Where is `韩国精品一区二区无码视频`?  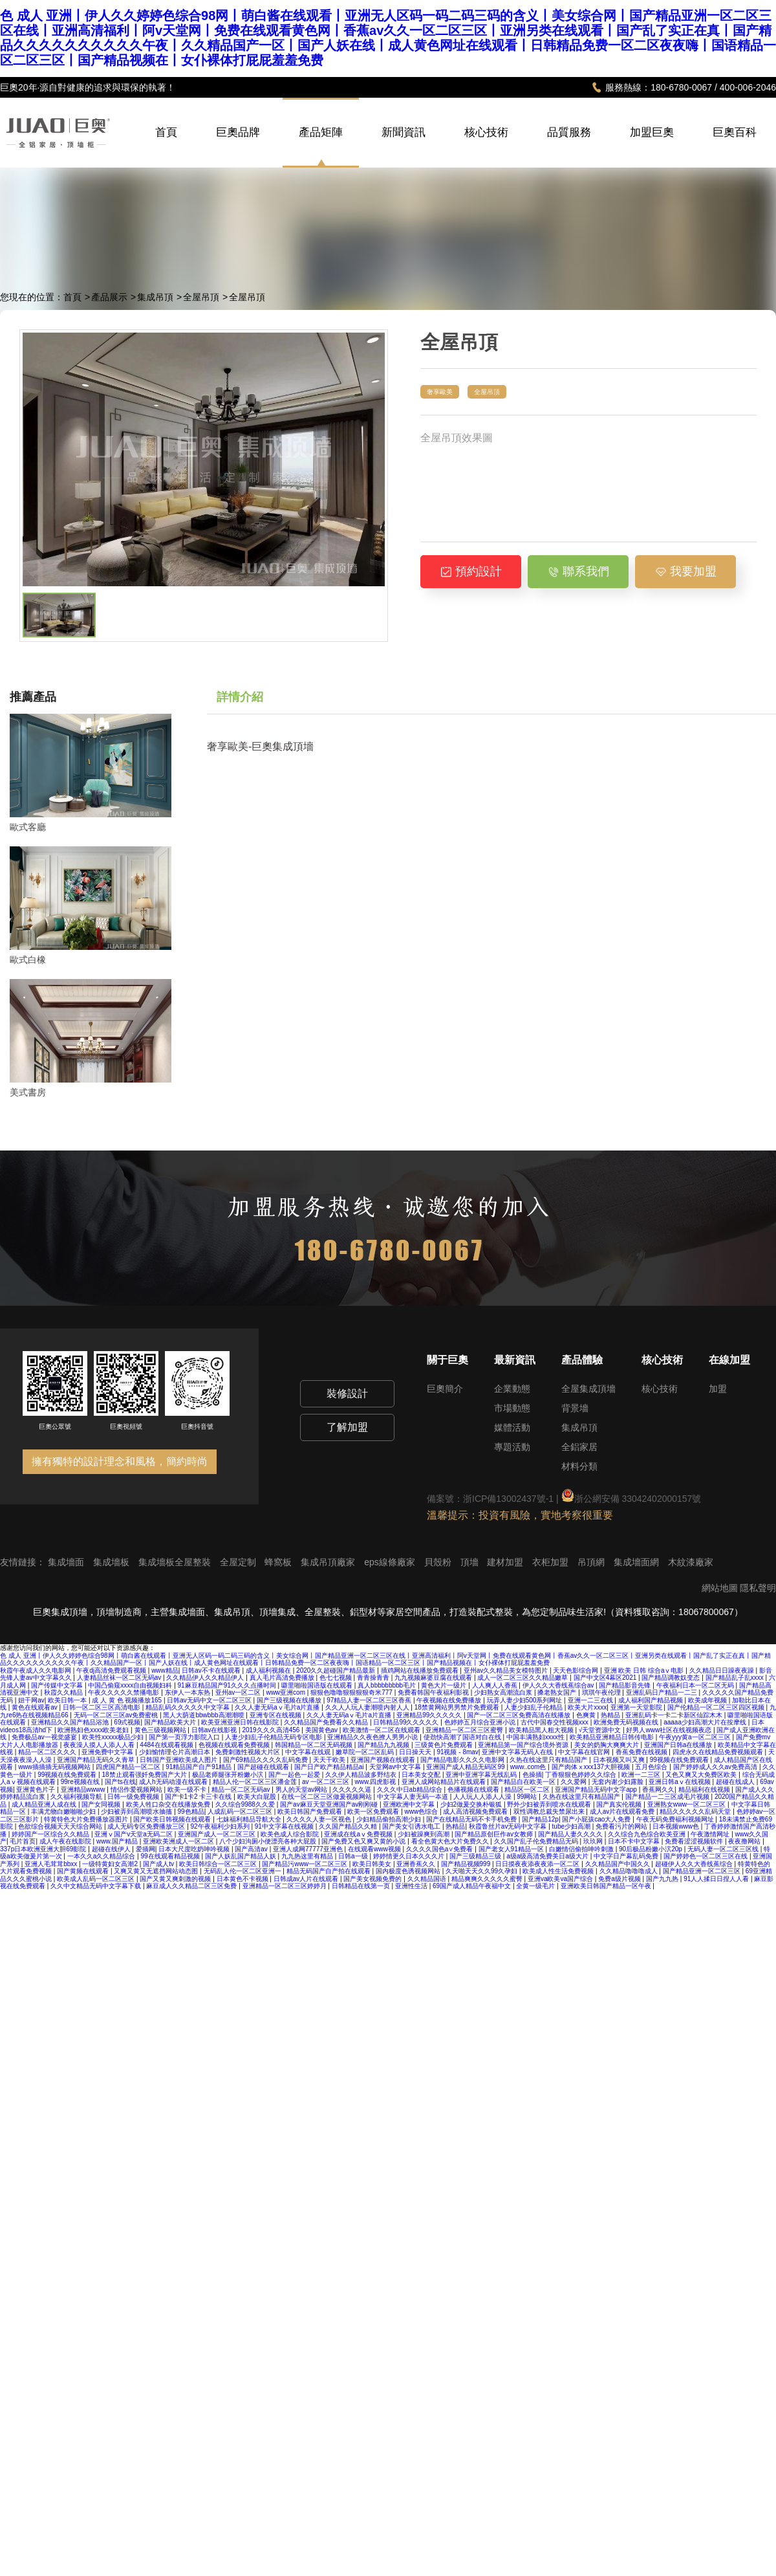 韩国精品一区二区无码视频 is located at coordinates (314, 1744).